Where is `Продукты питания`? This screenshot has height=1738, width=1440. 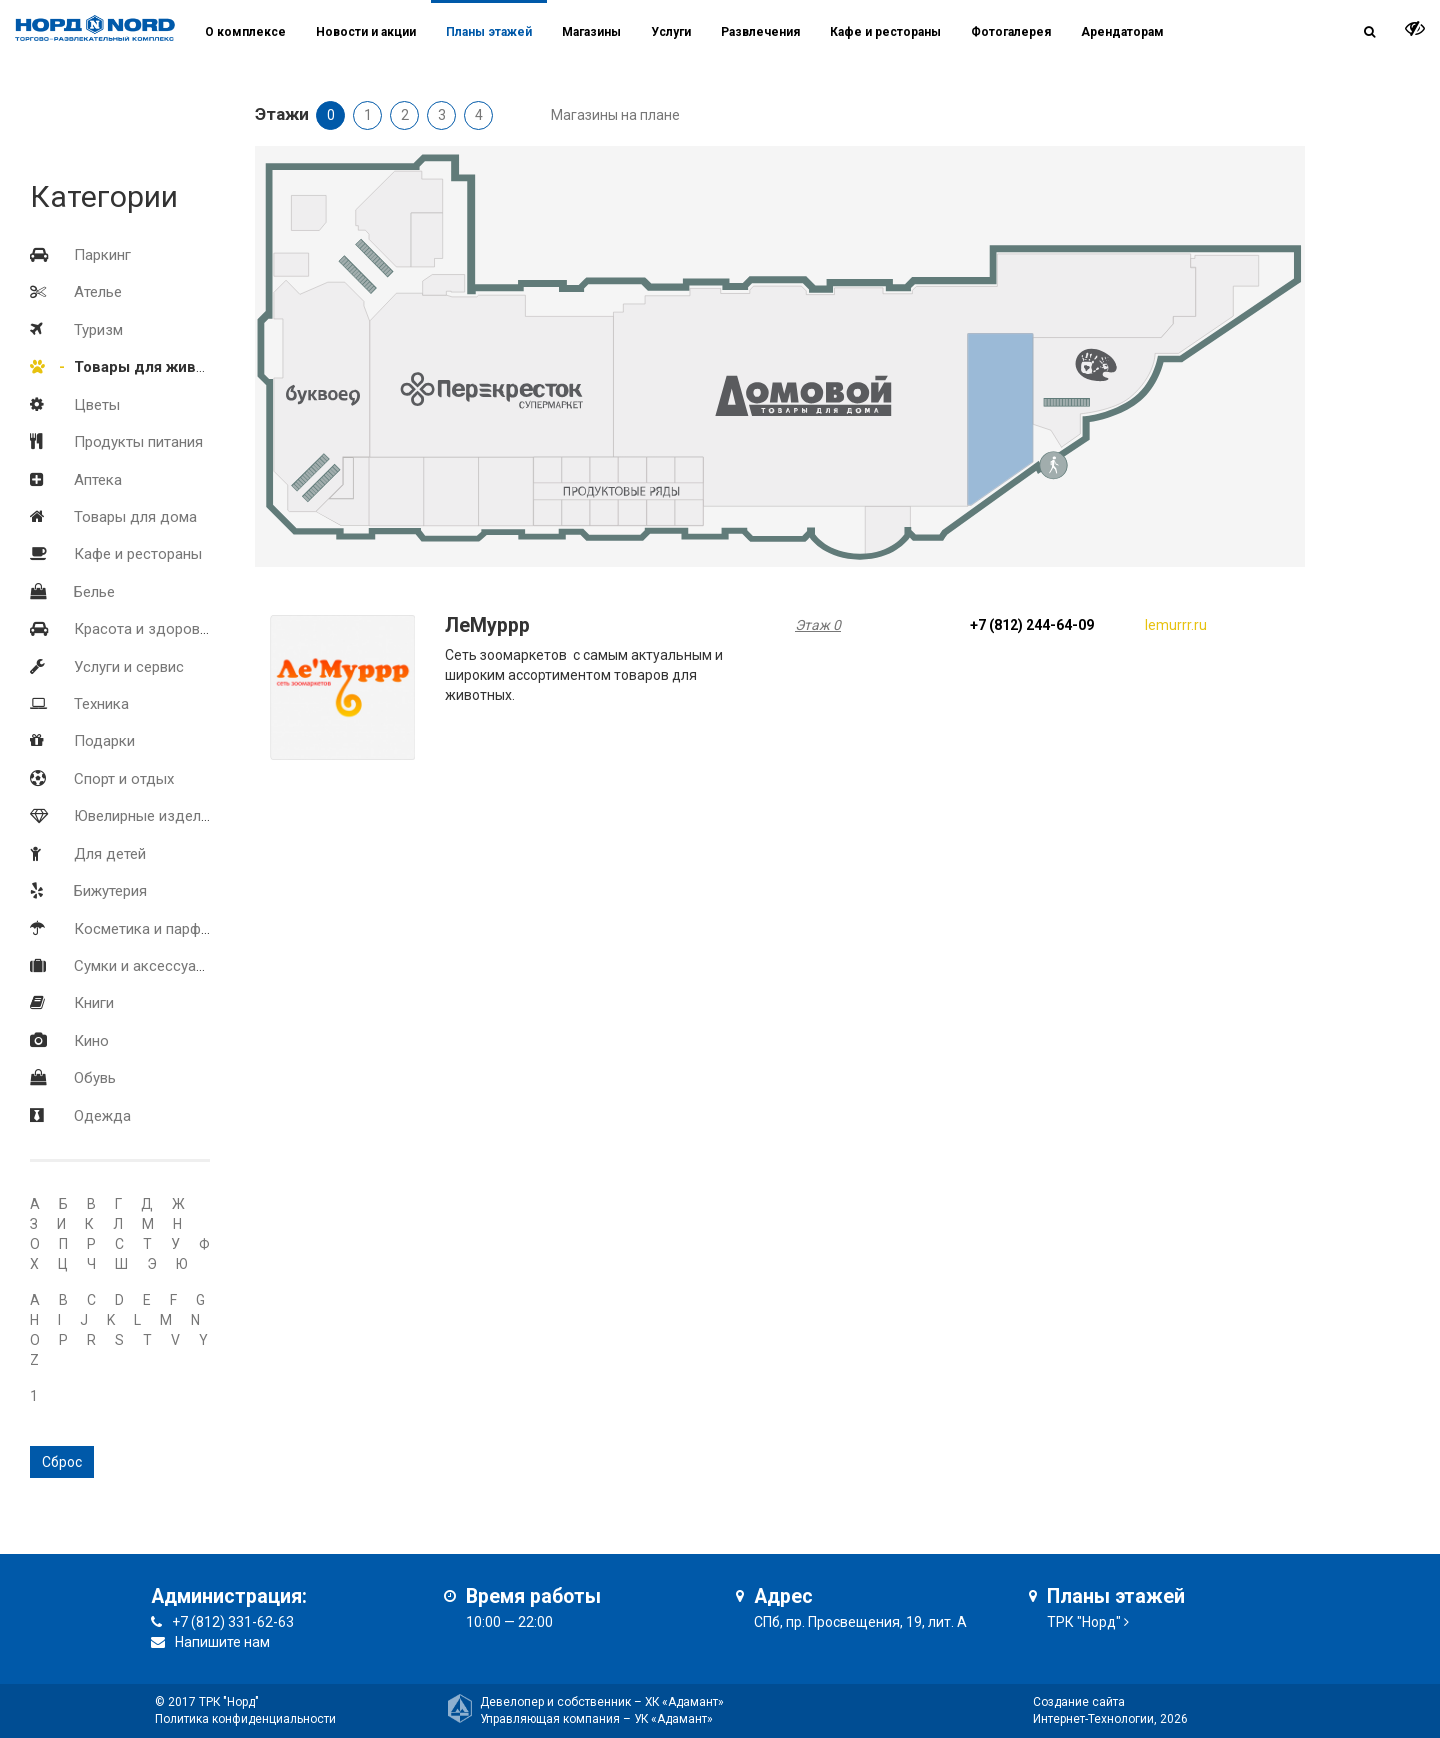 Продукты питания is located at coordinates (138, 442).